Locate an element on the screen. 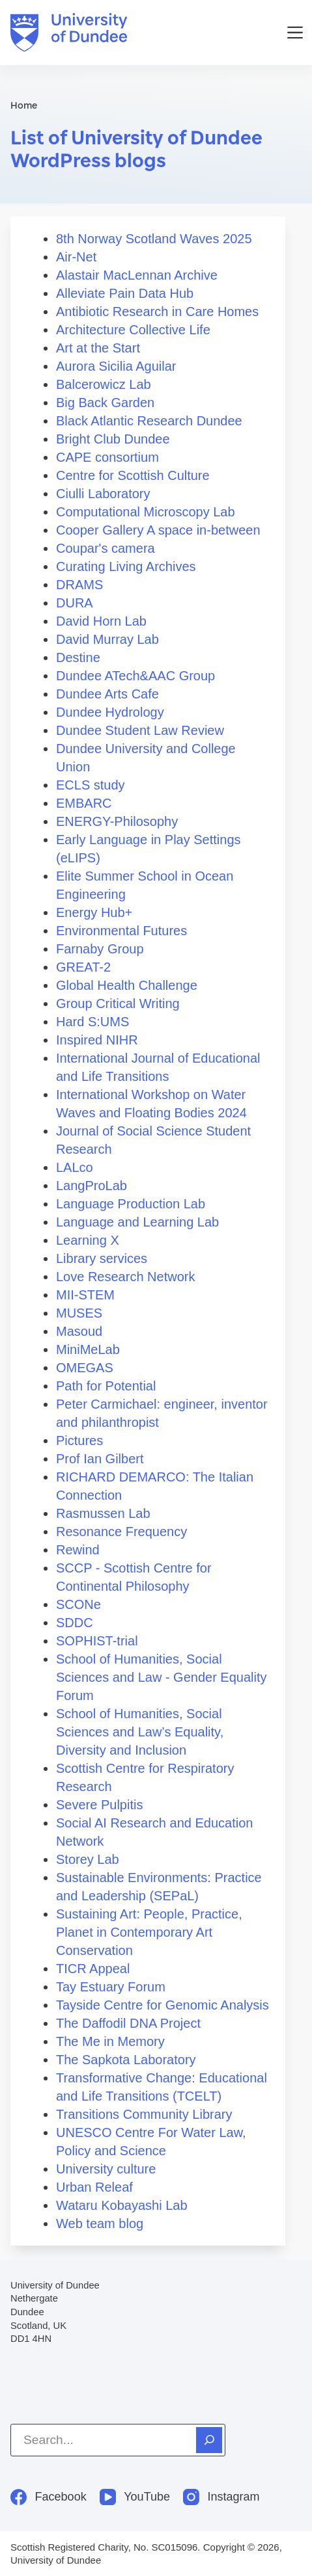  Severe Pulpitis is located at coordinates (99, 1805).